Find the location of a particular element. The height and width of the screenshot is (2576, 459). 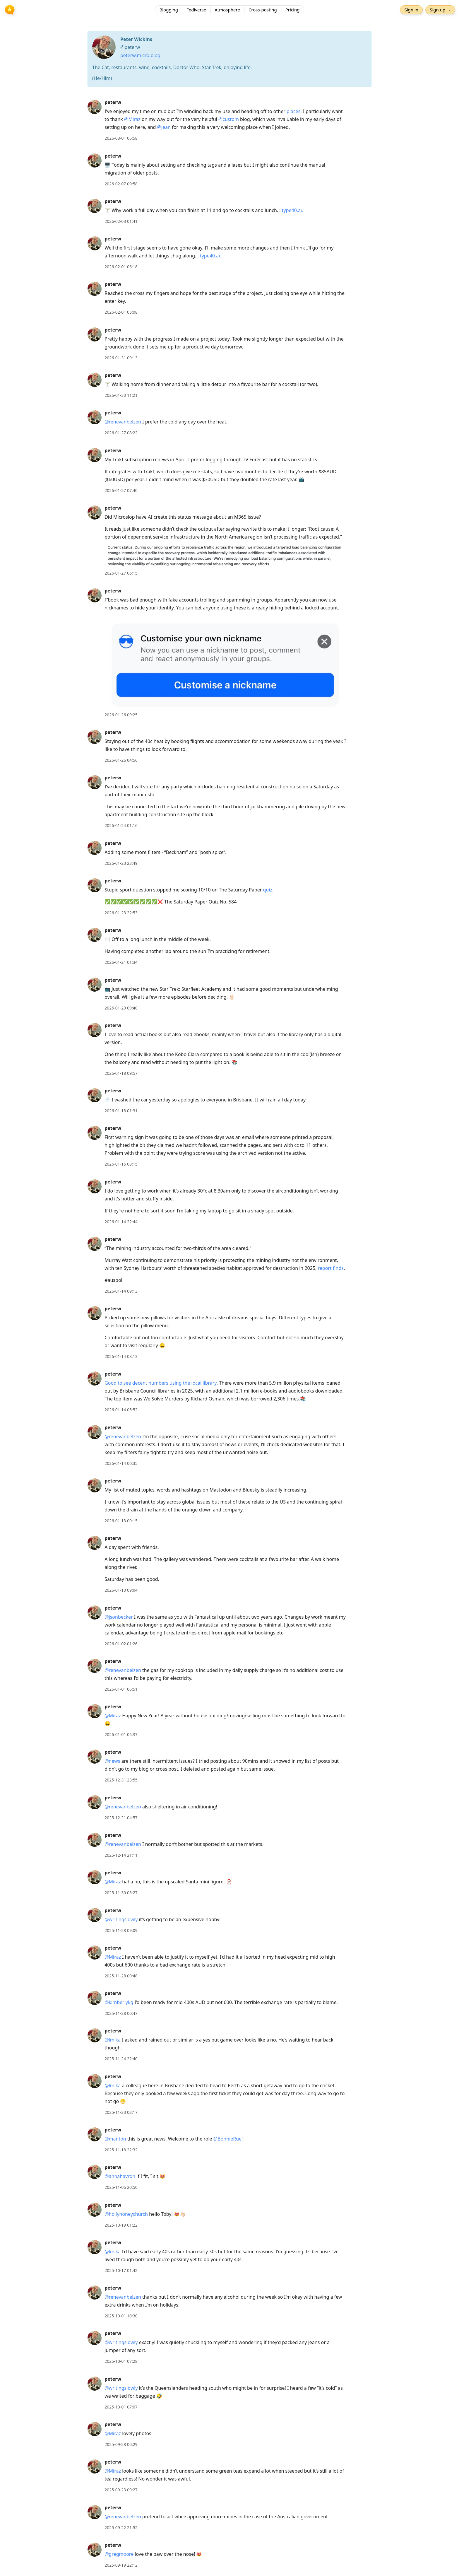

2025-11-24 22:40 is located at coordinates (121, 2058).